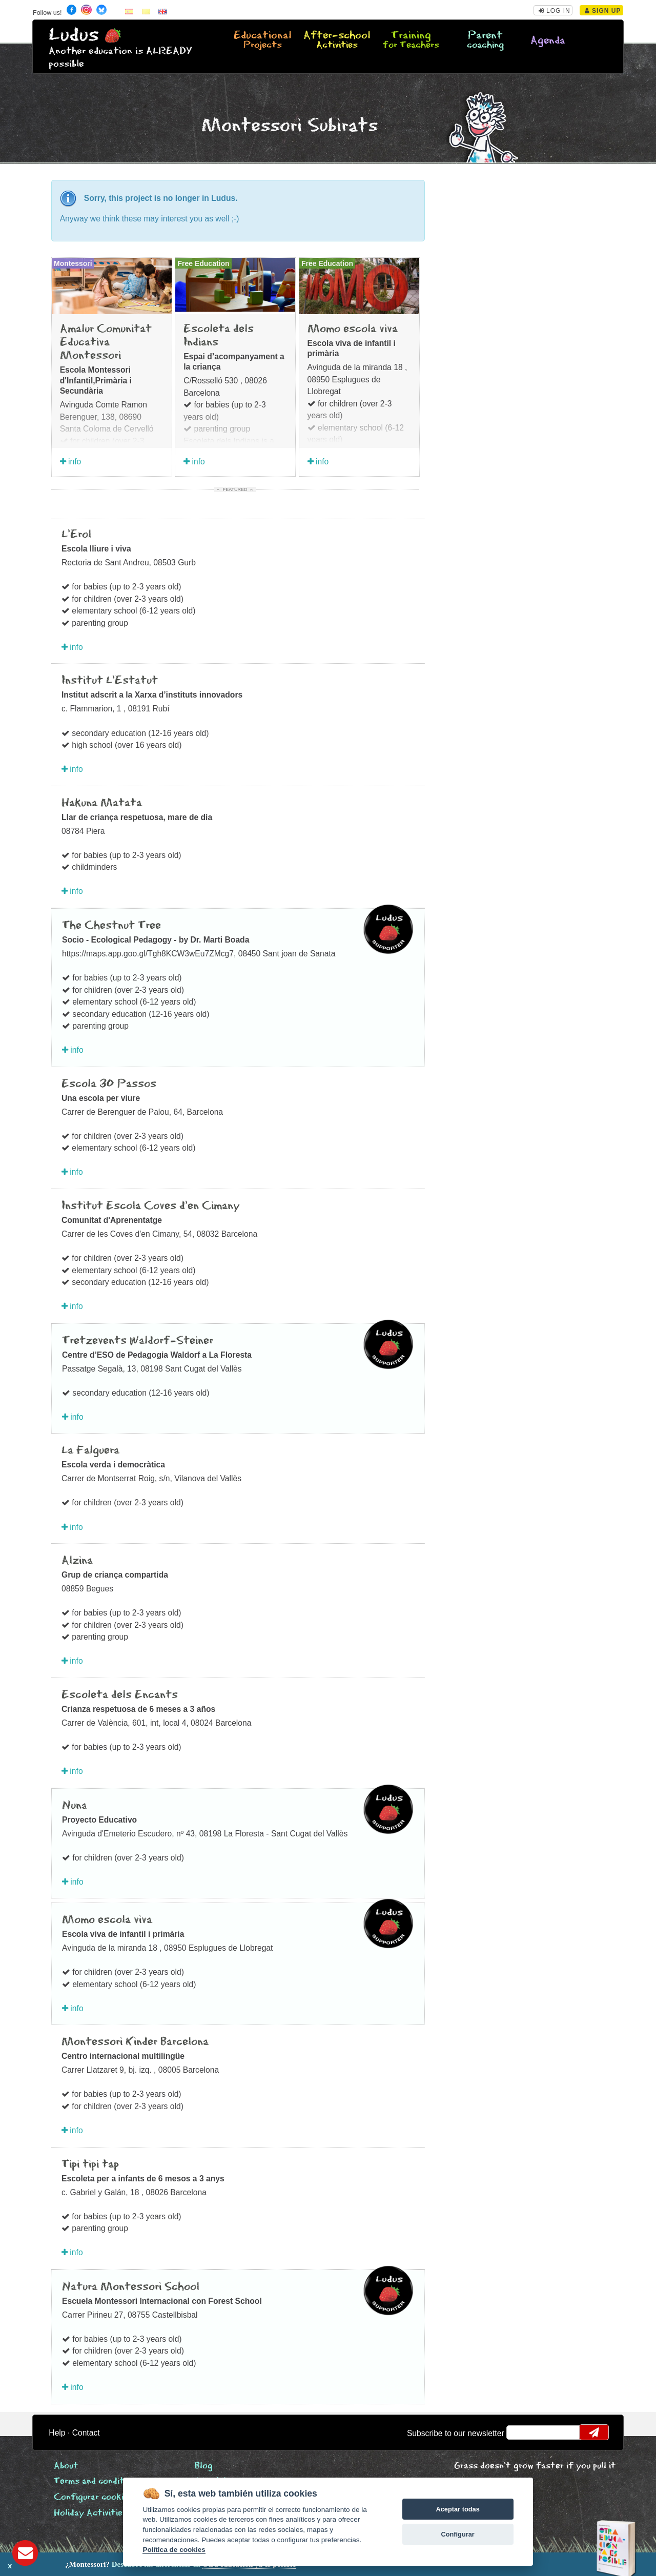  I want to click on Contact, so click(86, 2432).